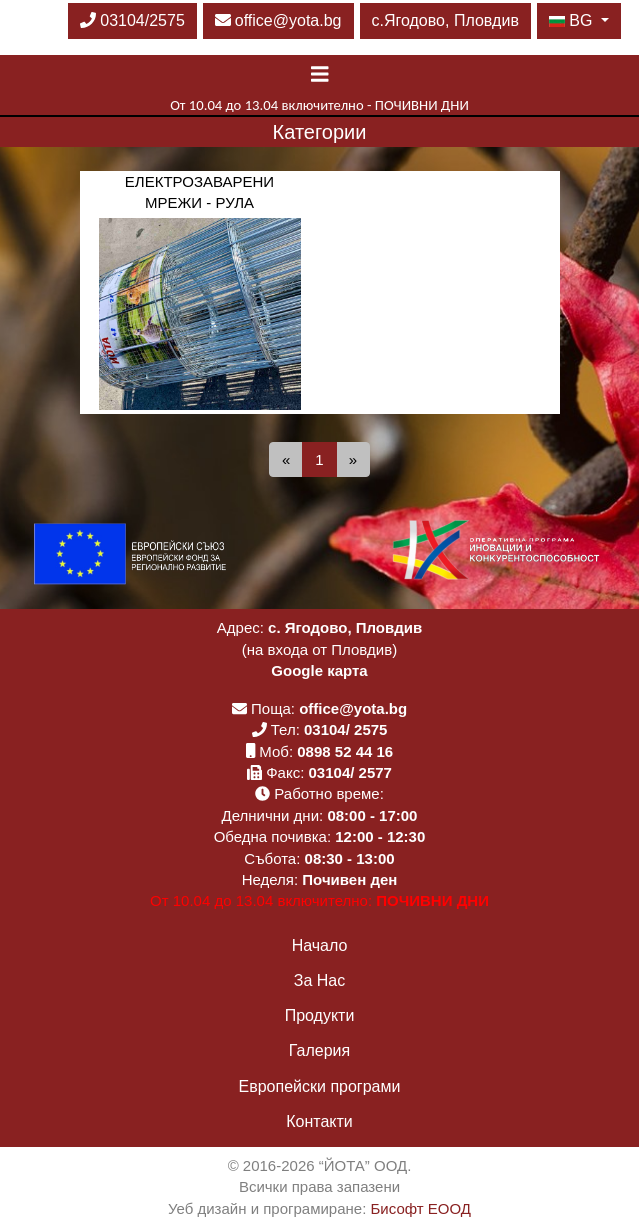 The image size is (639, 1227). What do you see at coordinates (132, 20) in the screenshot?
I see `03104/2575` at bounding box center [132, 20].